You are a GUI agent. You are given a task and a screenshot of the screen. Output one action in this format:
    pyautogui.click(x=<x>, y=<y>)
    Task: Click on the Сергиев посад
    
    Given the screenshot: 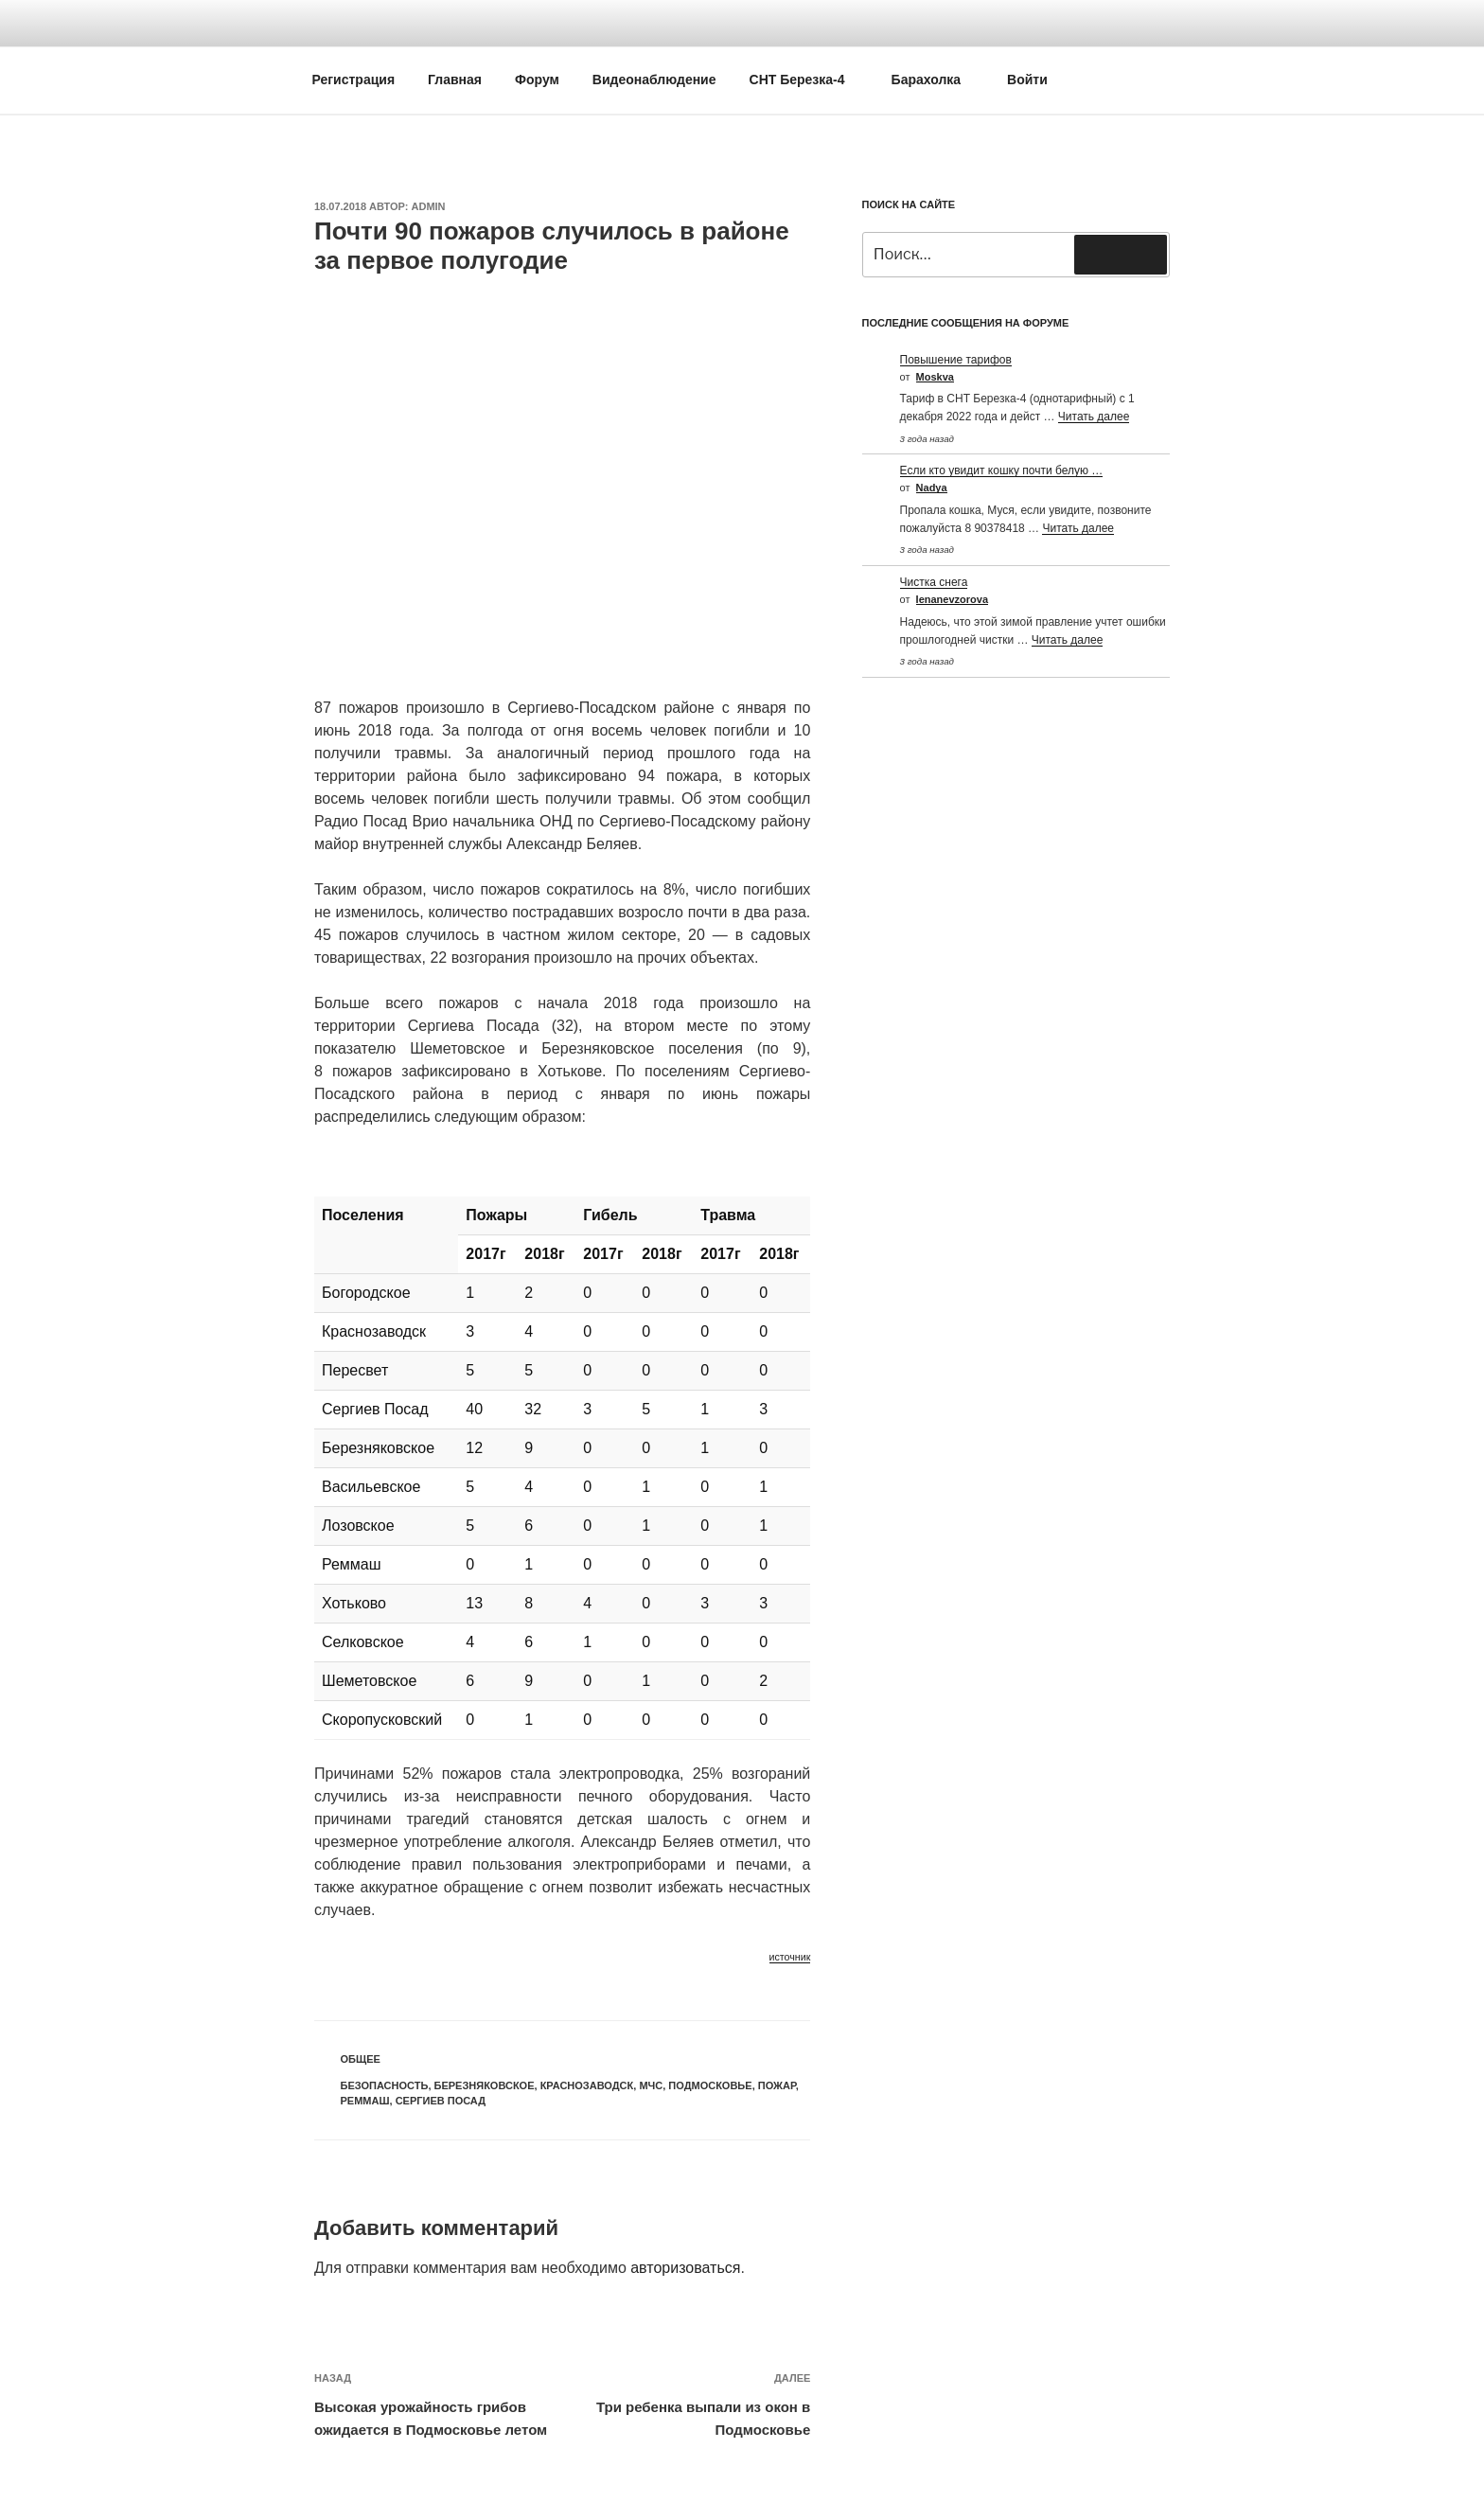 What is the action you would take?
    pyautogui.click(x=441, y=2100)
    